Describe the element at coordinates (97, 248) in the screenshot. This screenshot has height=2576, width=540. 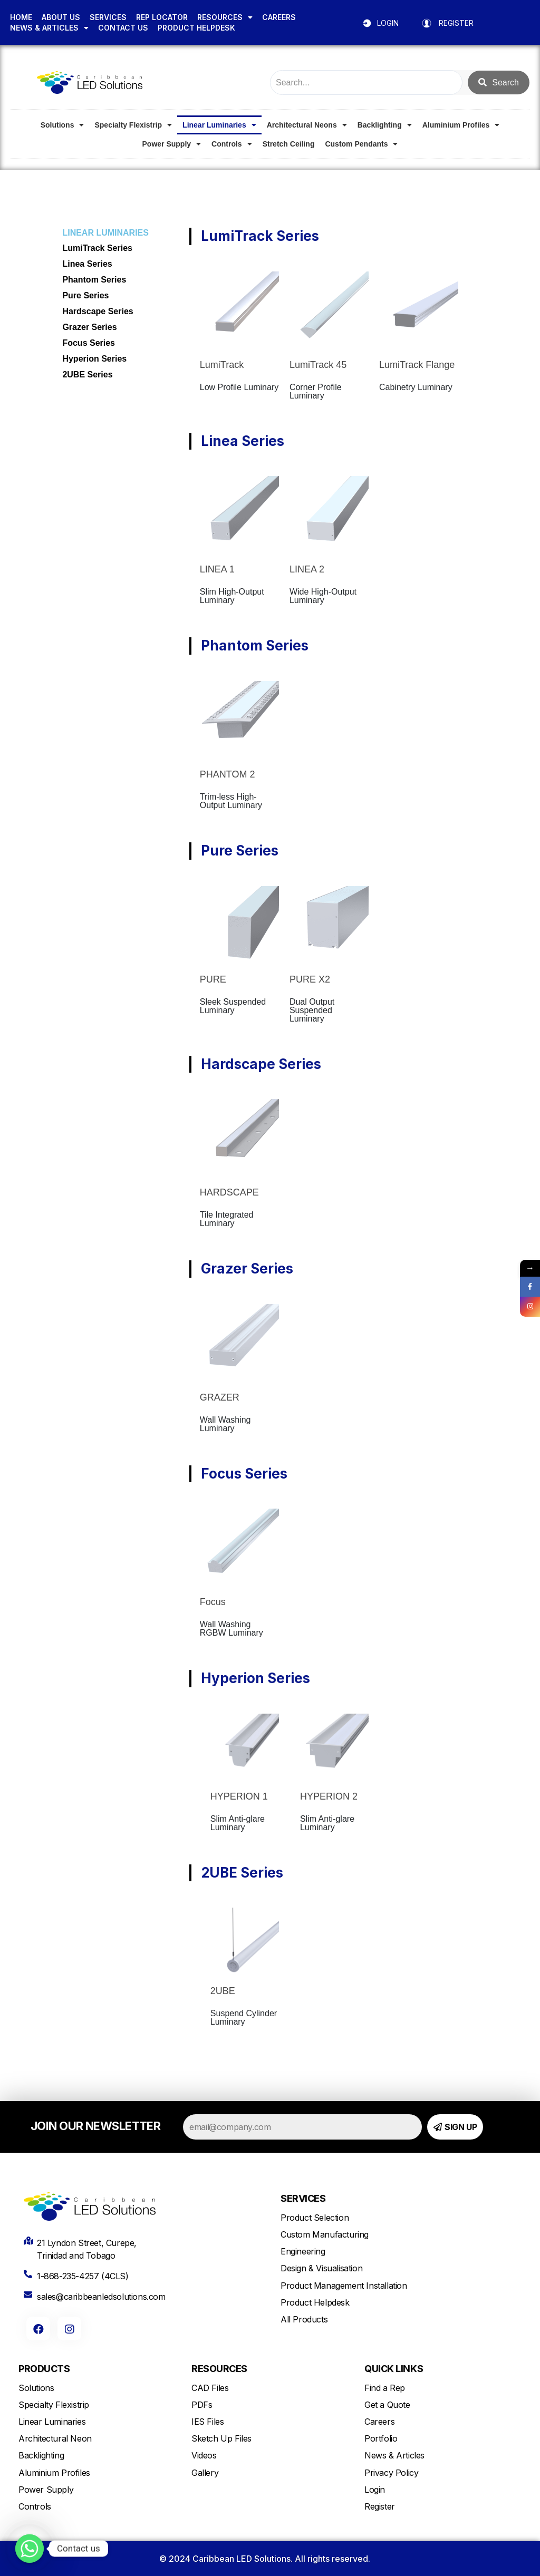
I see `LumiTrack Series` at that location.